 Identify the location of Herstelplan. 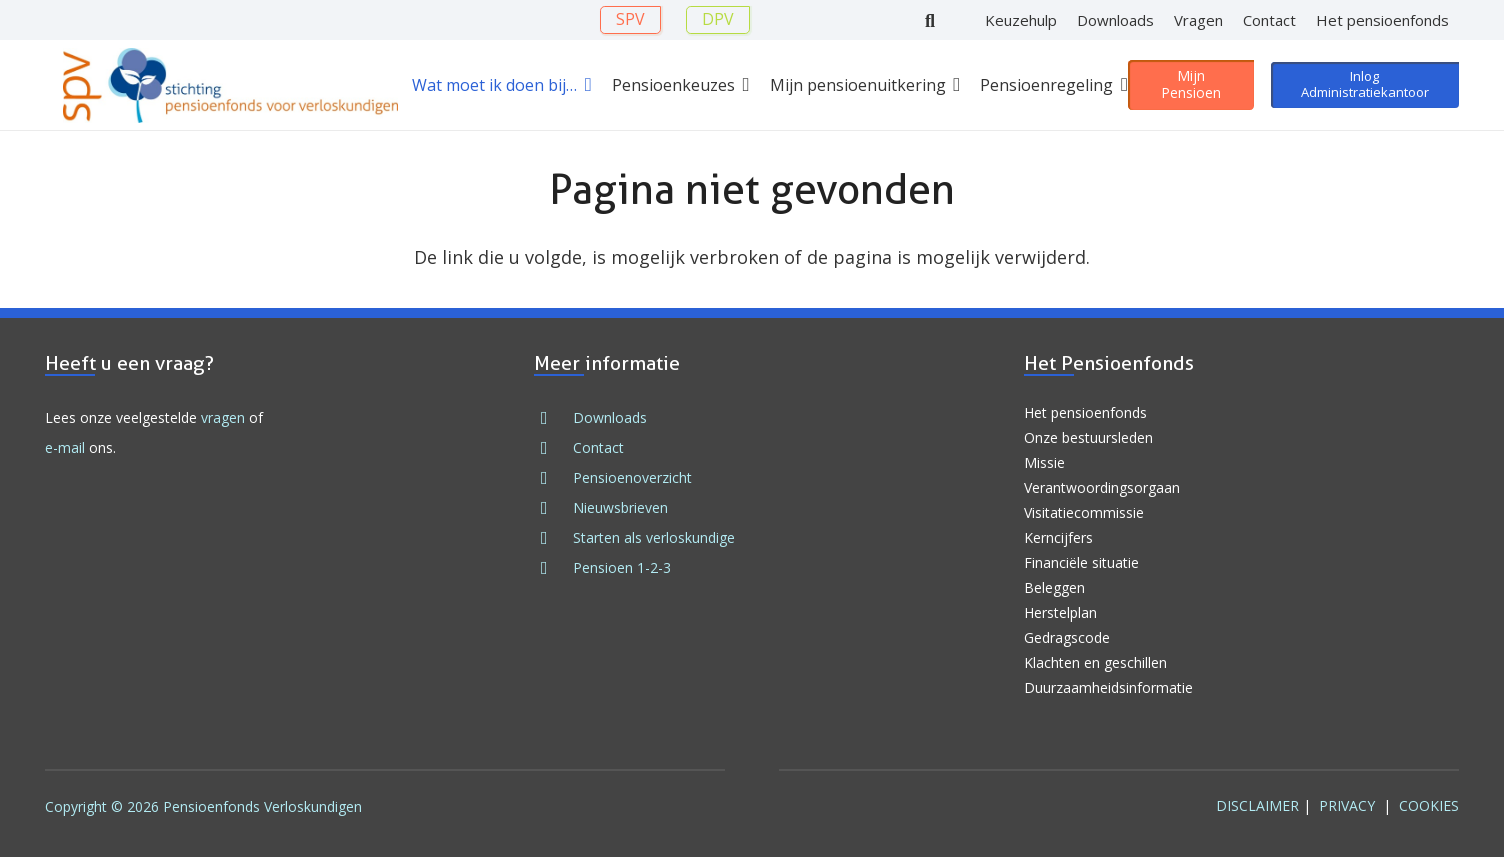
(1060, 612).